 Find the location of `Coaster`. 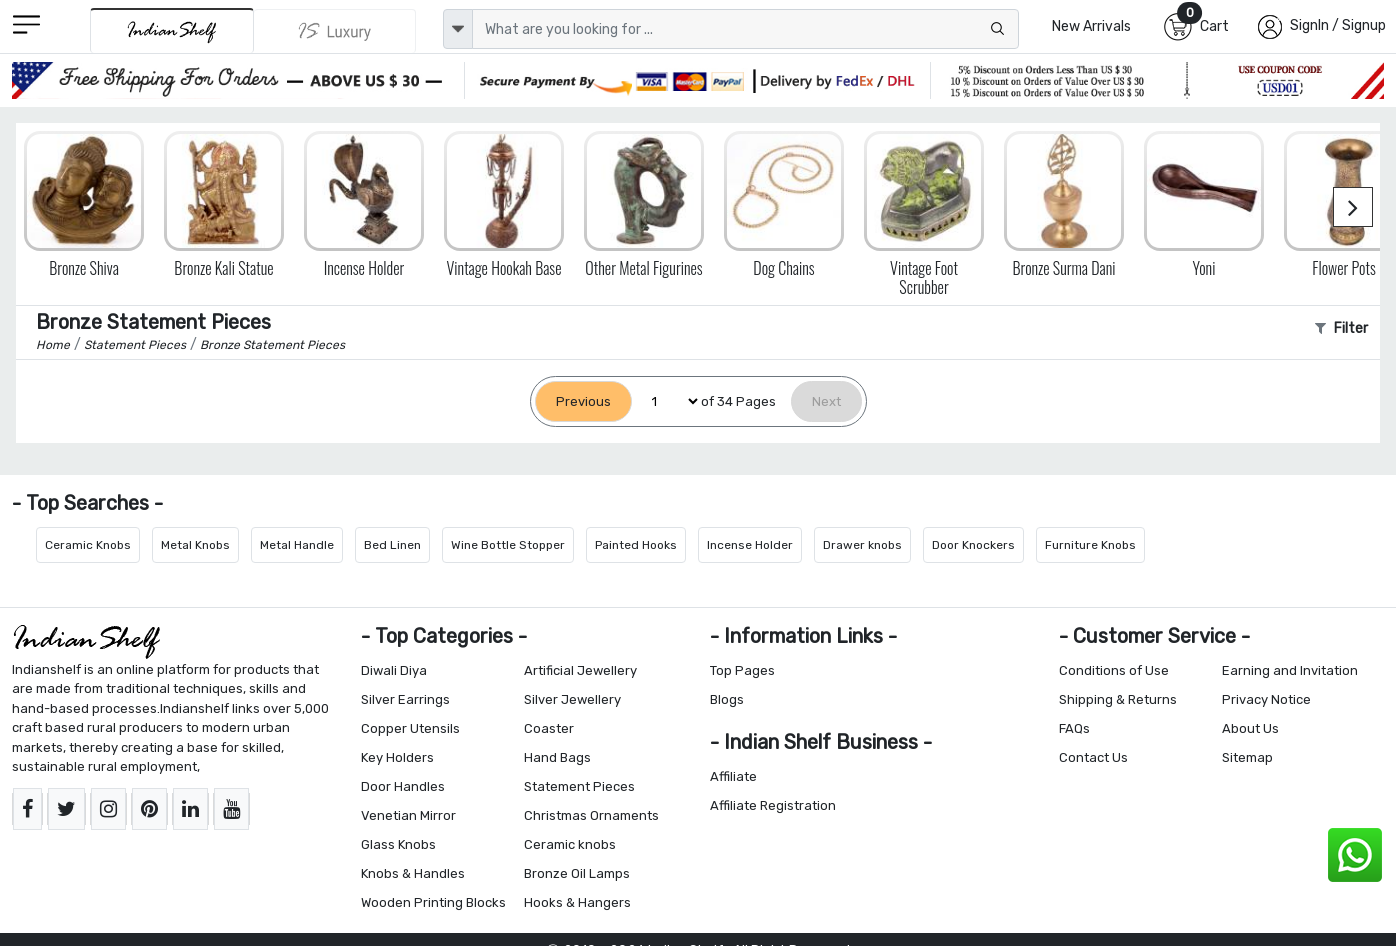

Coaster is located at coordinates (549, 728).